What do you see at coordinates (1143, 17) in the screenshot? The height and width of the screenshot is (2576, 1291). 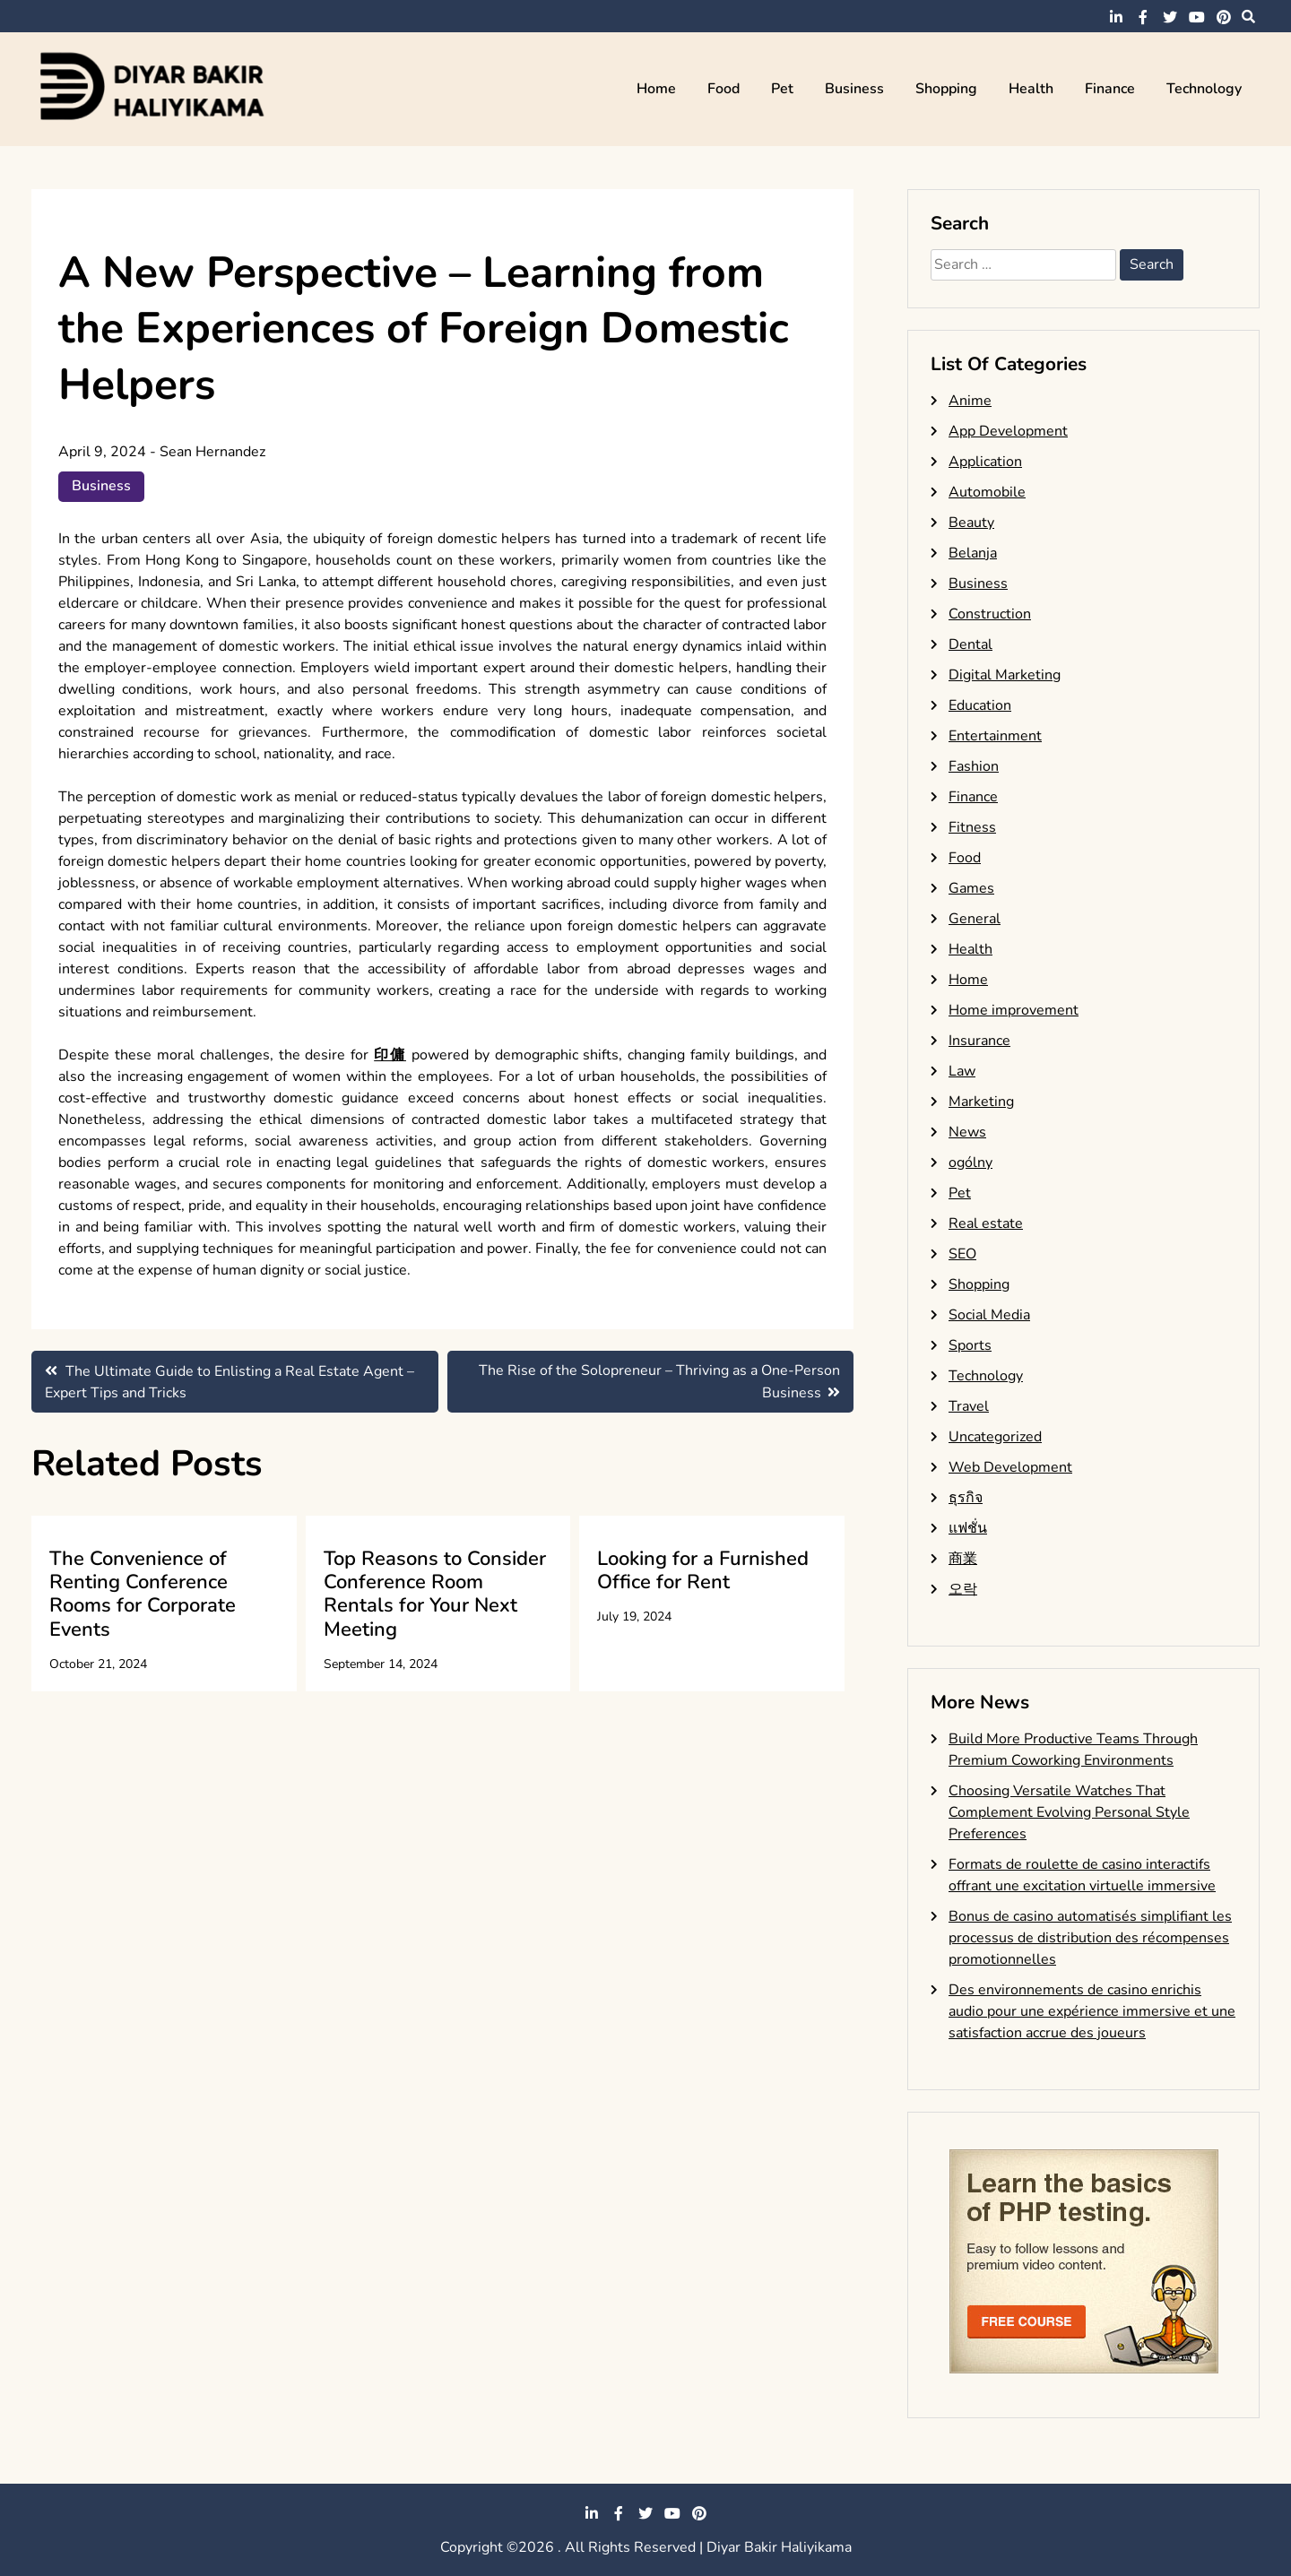 I see `facebook` at bounding box center [1143, 17].